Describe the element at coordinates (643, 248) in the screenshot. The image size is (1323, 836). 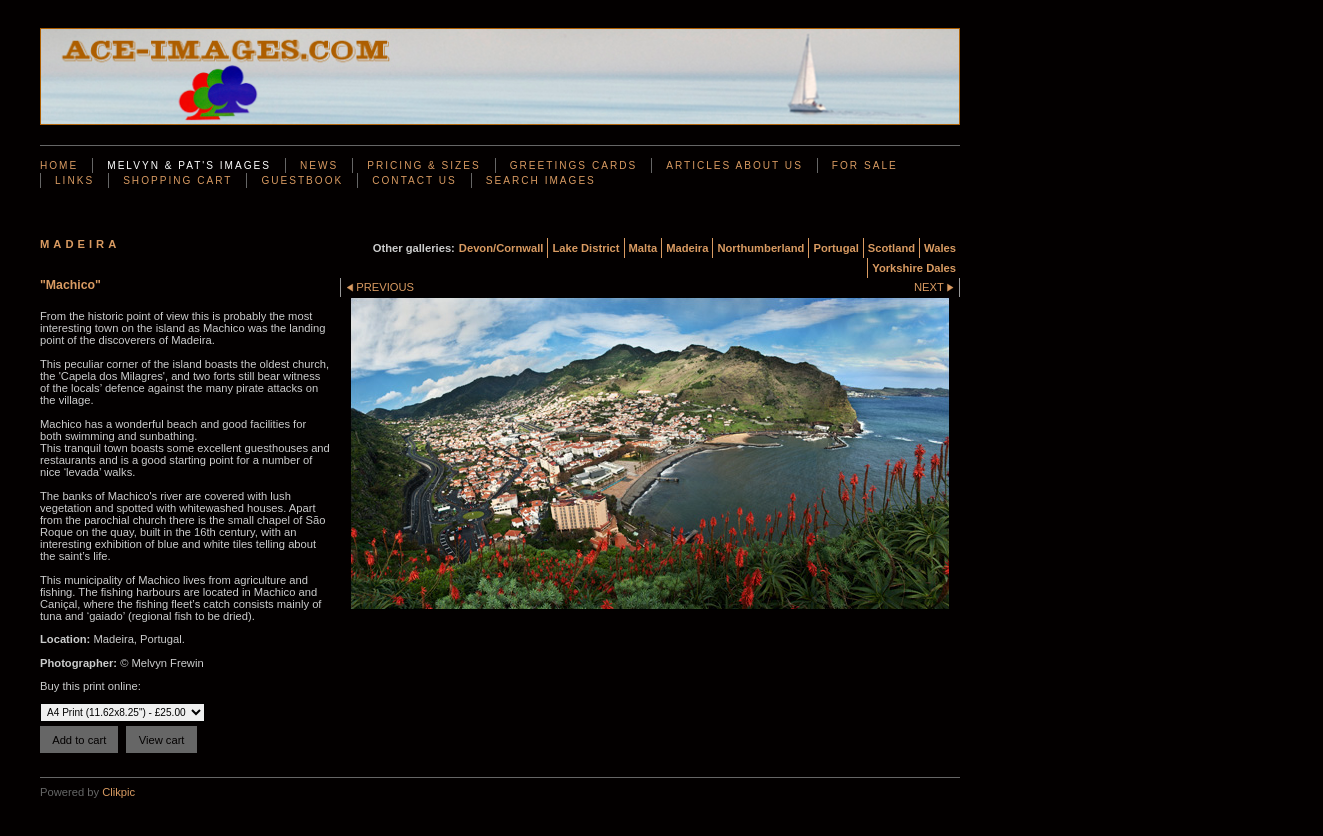
I see `Malta` at that location.